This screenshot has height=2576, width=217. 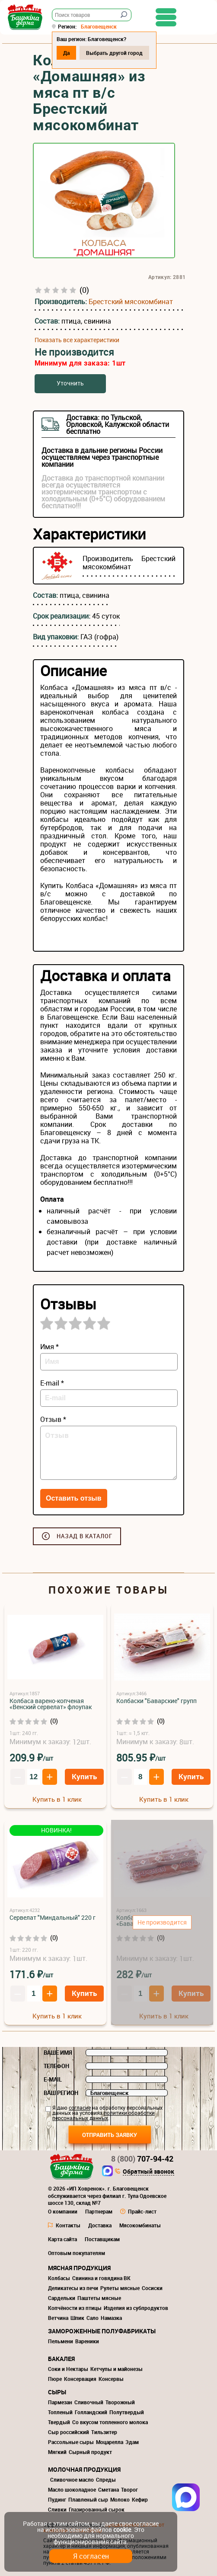 I want to click on Оптовым покупателям, so click(x=76, y=2252).